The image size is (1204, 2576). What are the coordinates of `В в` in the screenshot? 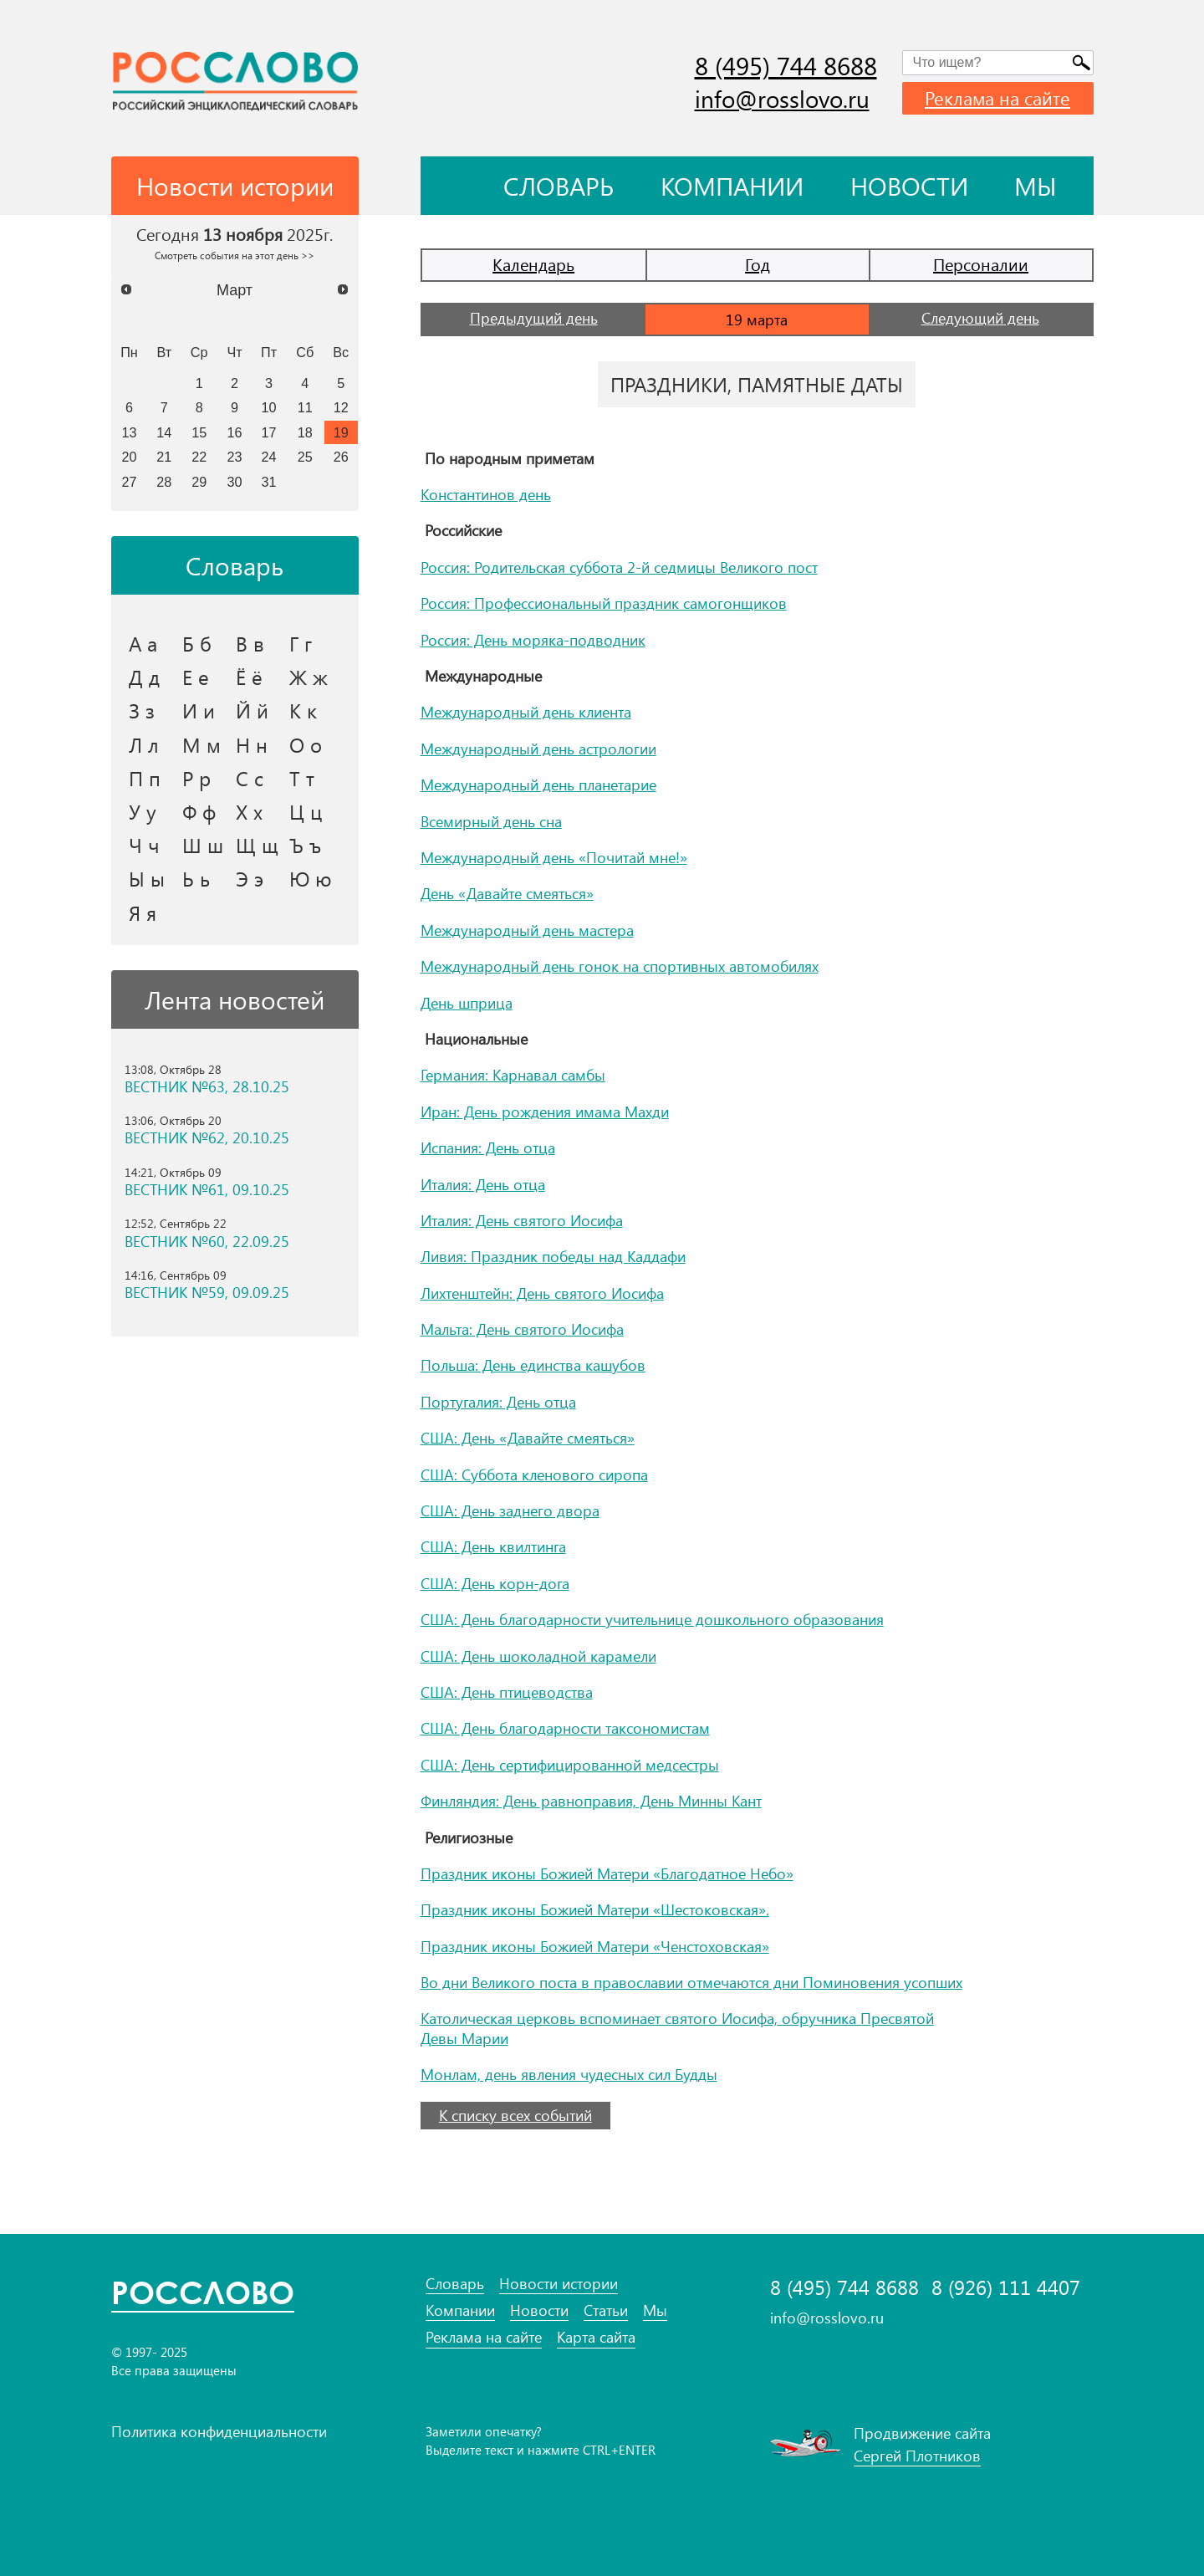 It's located at (250, 643).